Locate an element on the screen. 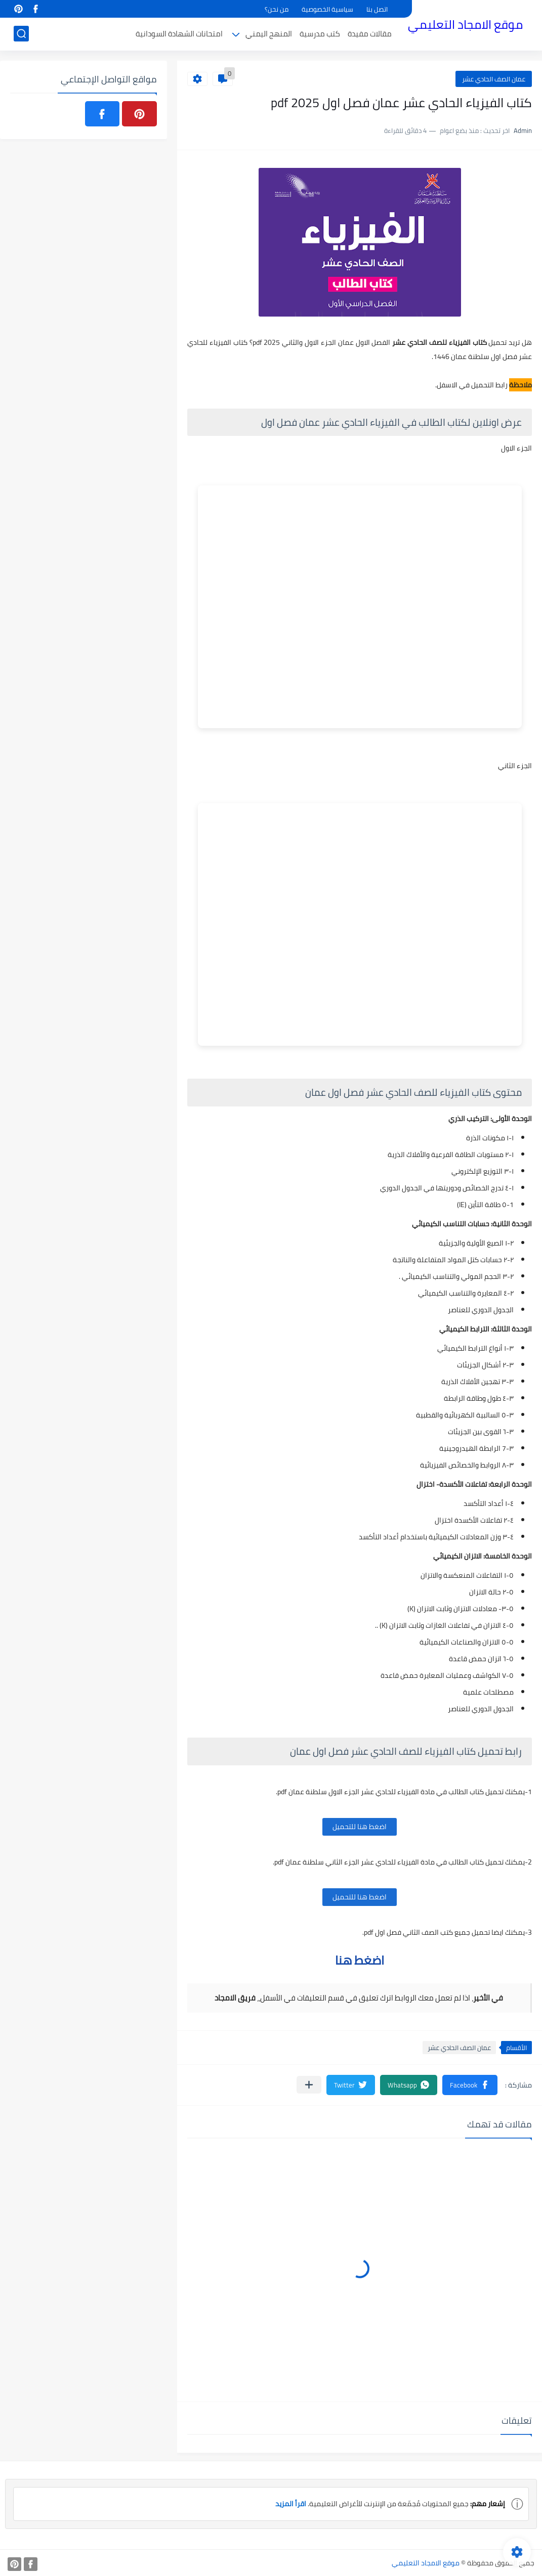  [بحث] is located at coordinates (21, 33).